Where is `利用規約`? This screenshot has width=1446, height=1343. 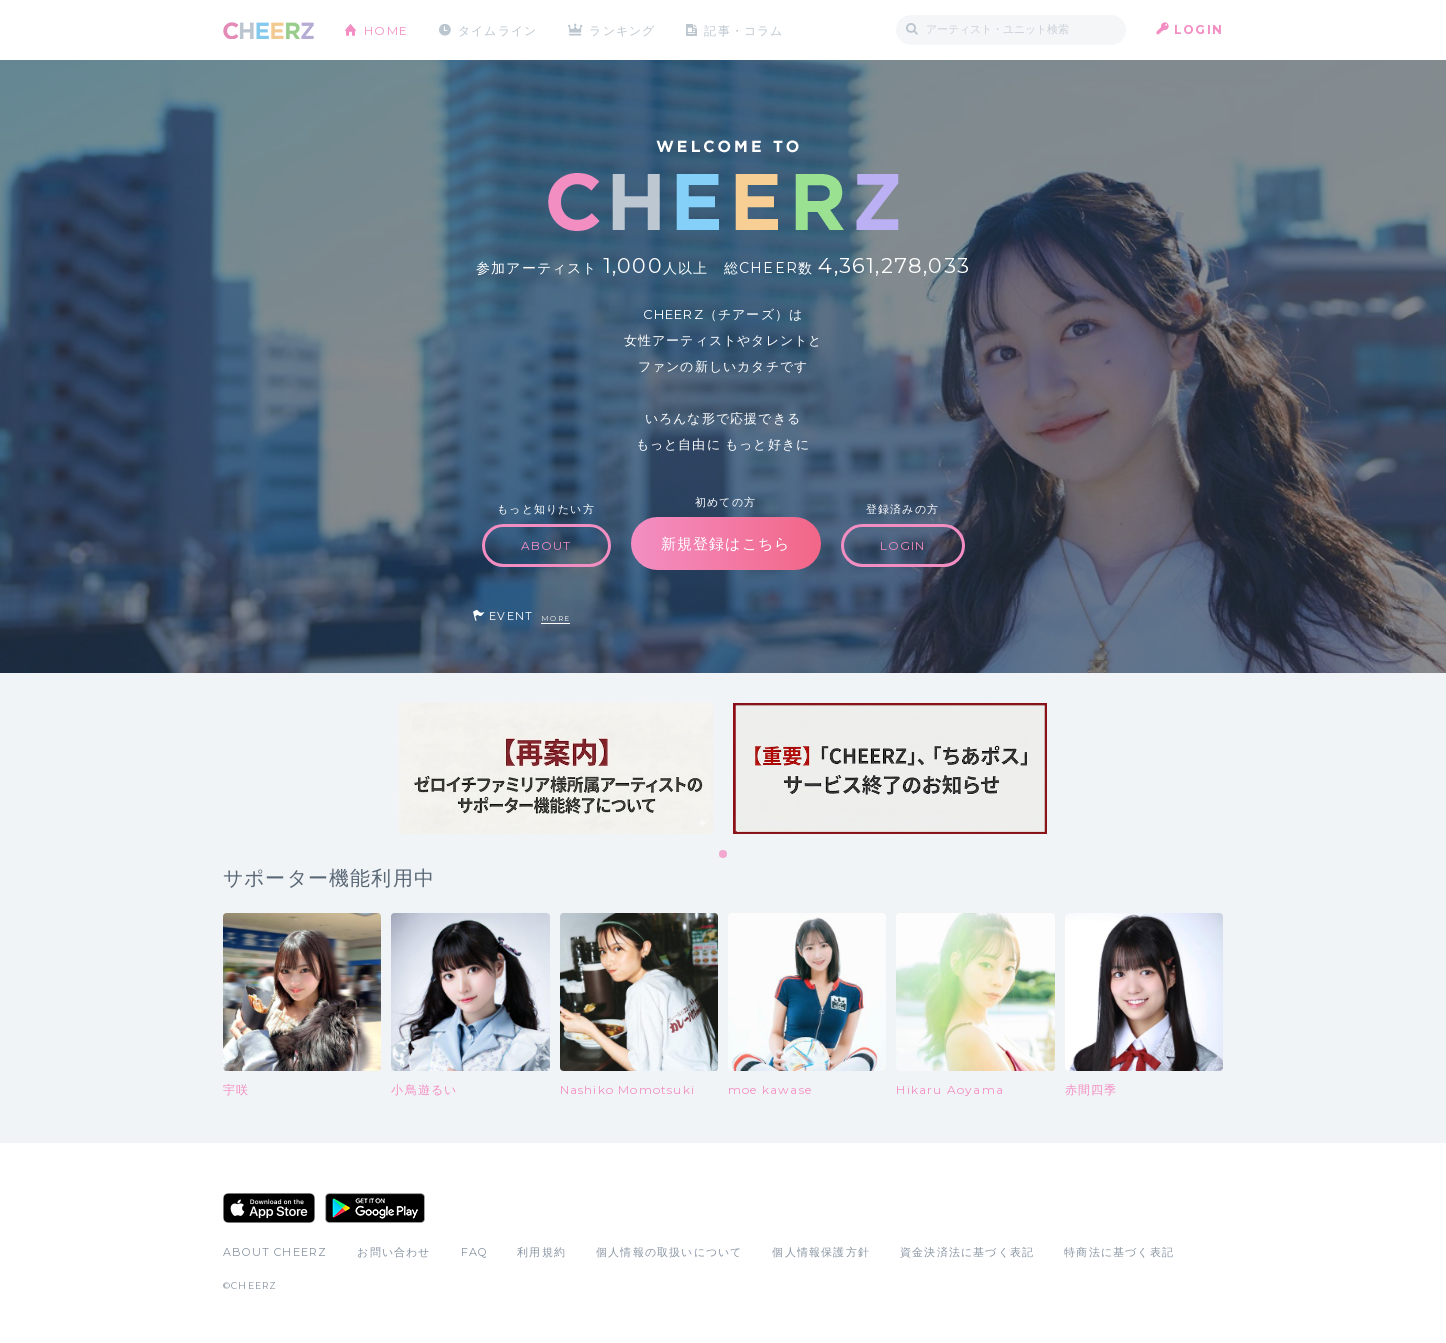
利用規約 is located at coordinates (541, 1252).